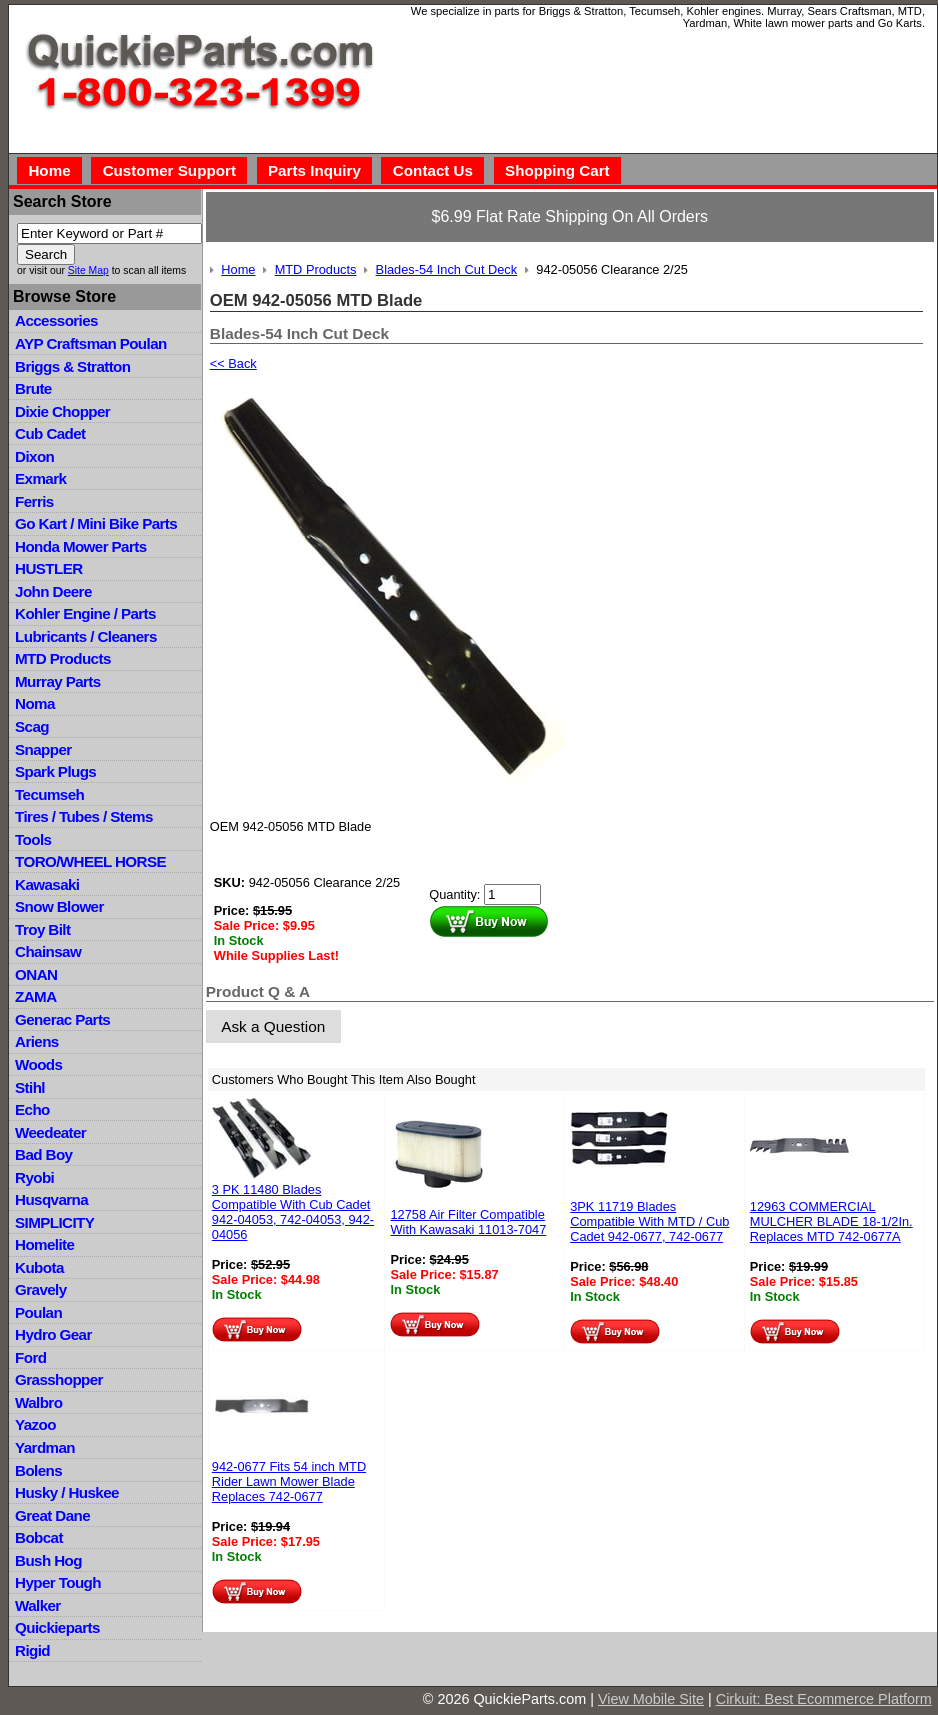 The height and width of the screenshot is (1715, 938). What do you see at coordinates (48, 951) in the screenshot?
I see `Chainsaw` at bounding box center [48, 951].